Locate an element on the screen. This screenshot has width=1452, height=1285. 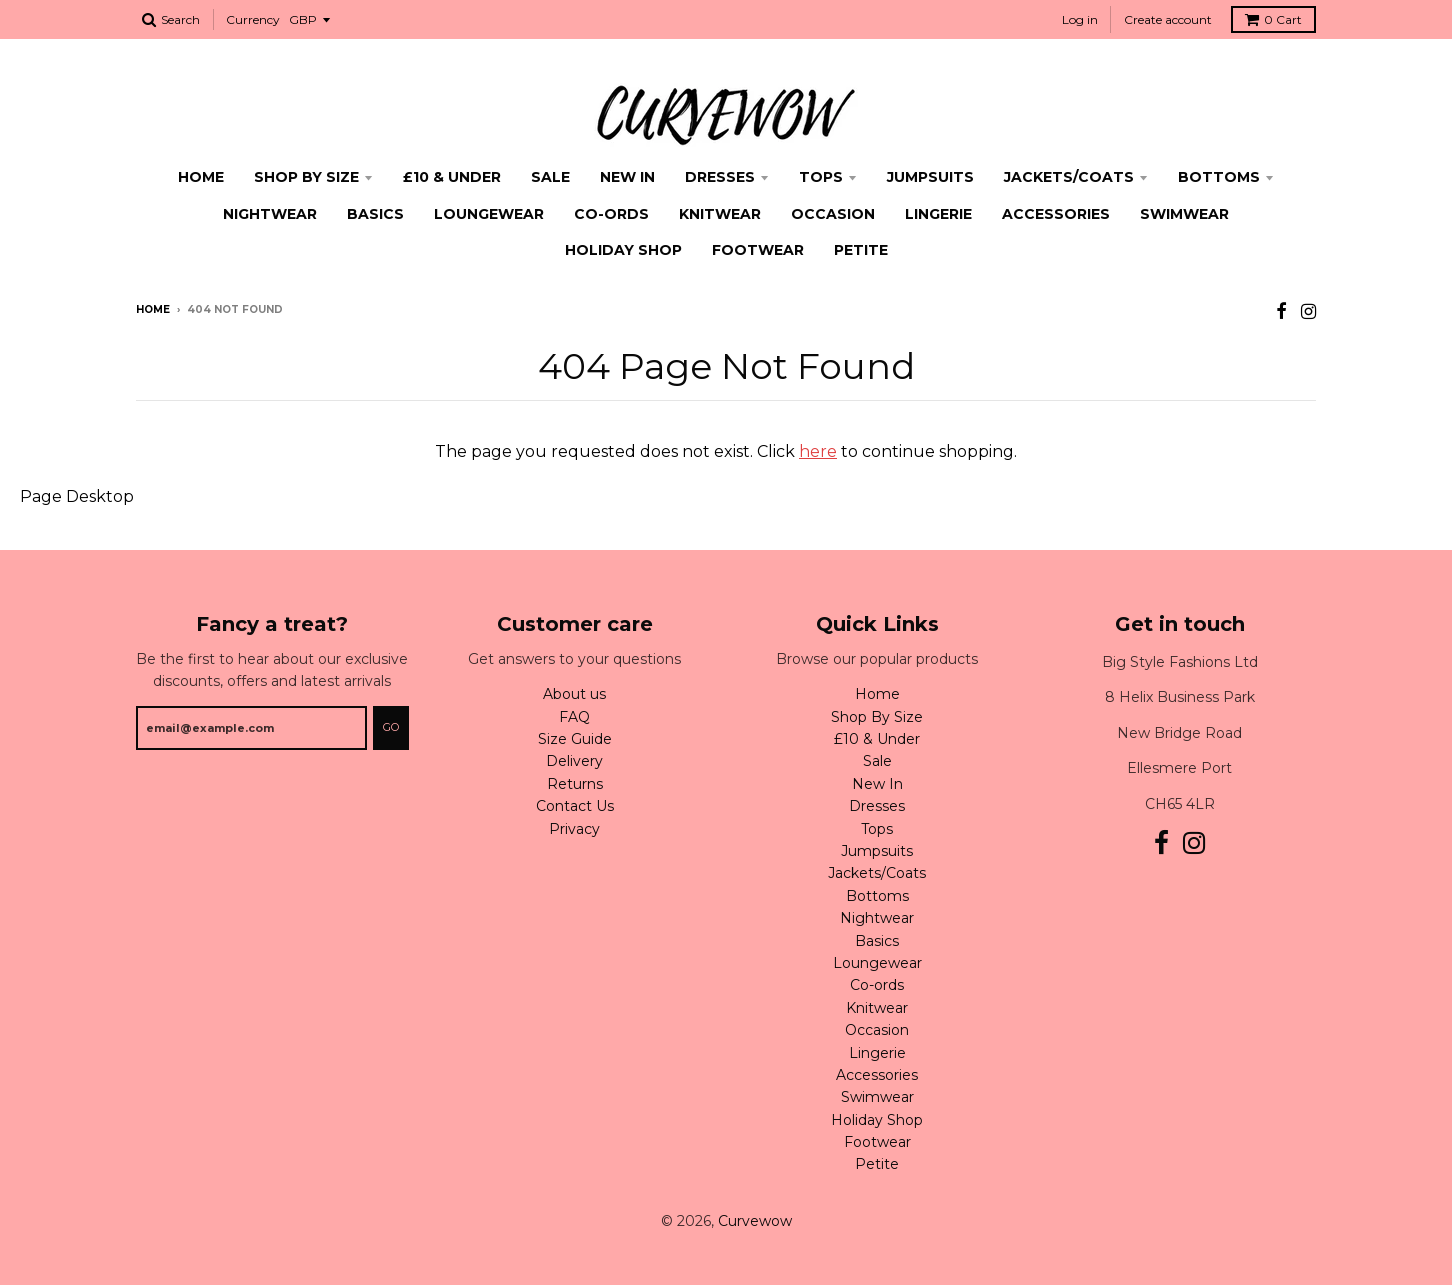
Bottoms is located at coordinates (1219, 177).